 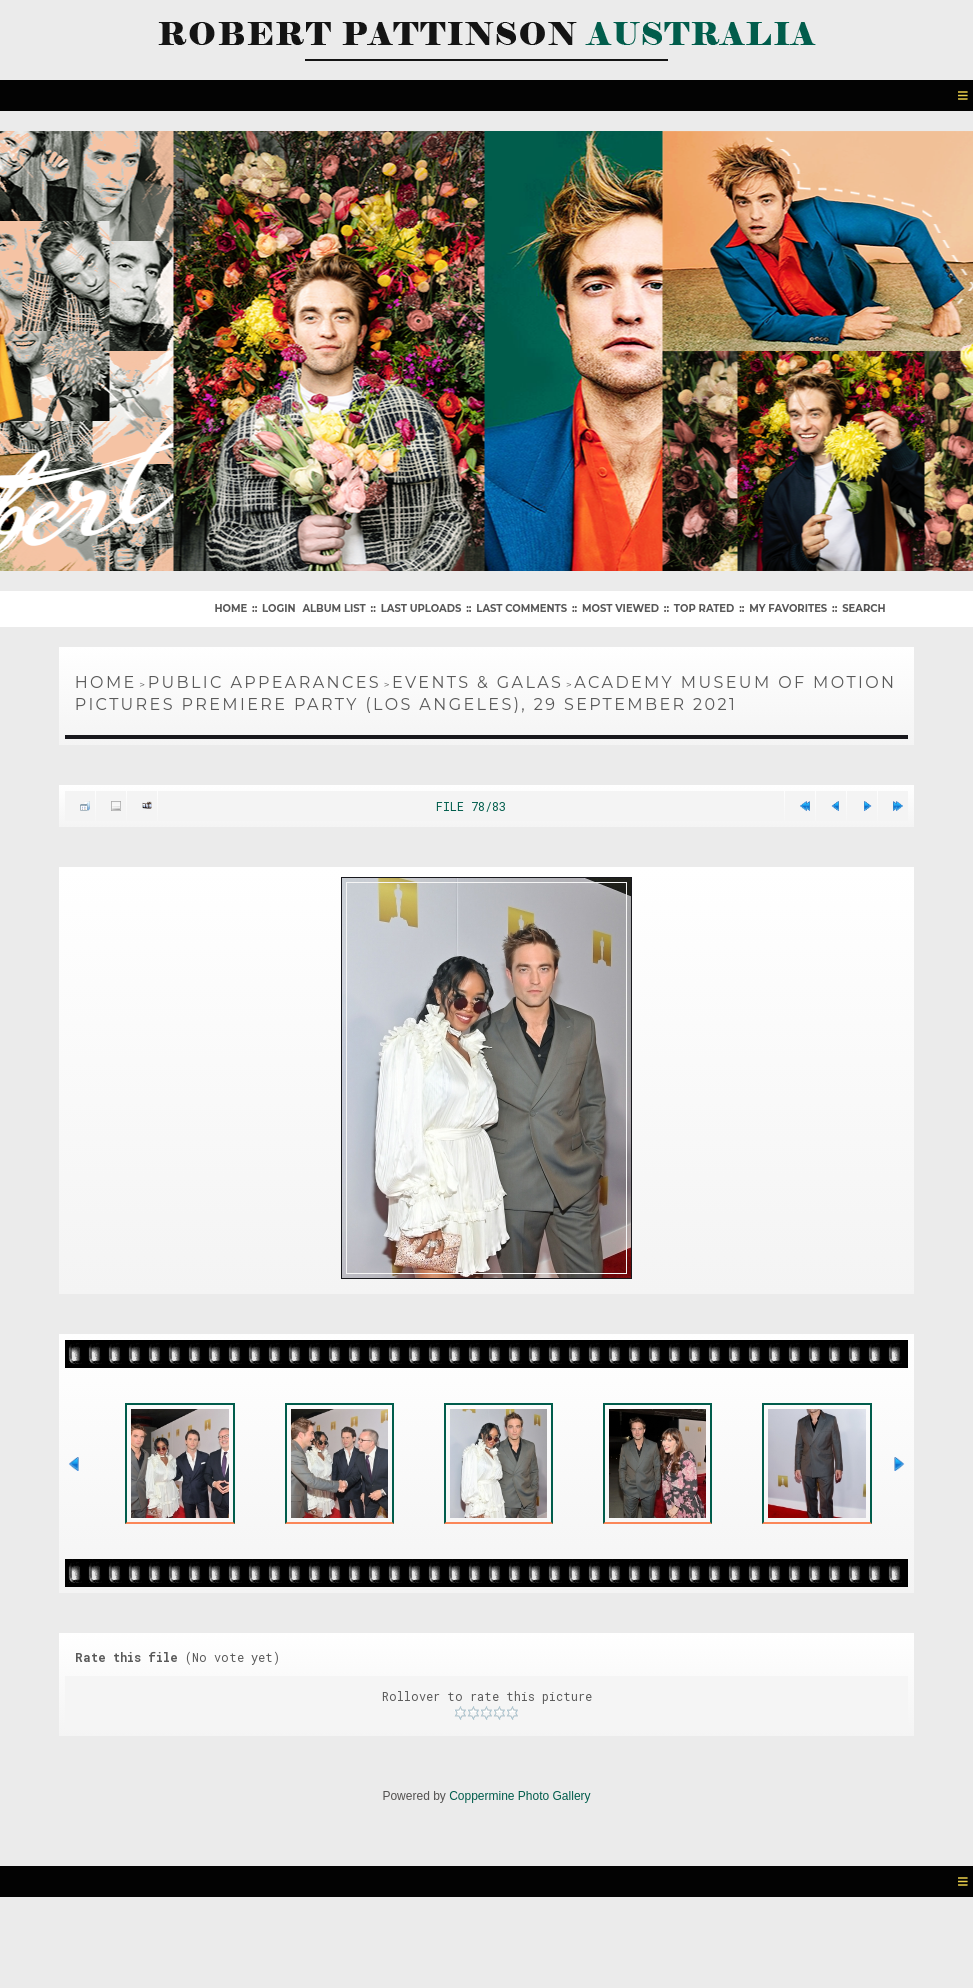 I want to click on Album list, so click(x=333, y=608).